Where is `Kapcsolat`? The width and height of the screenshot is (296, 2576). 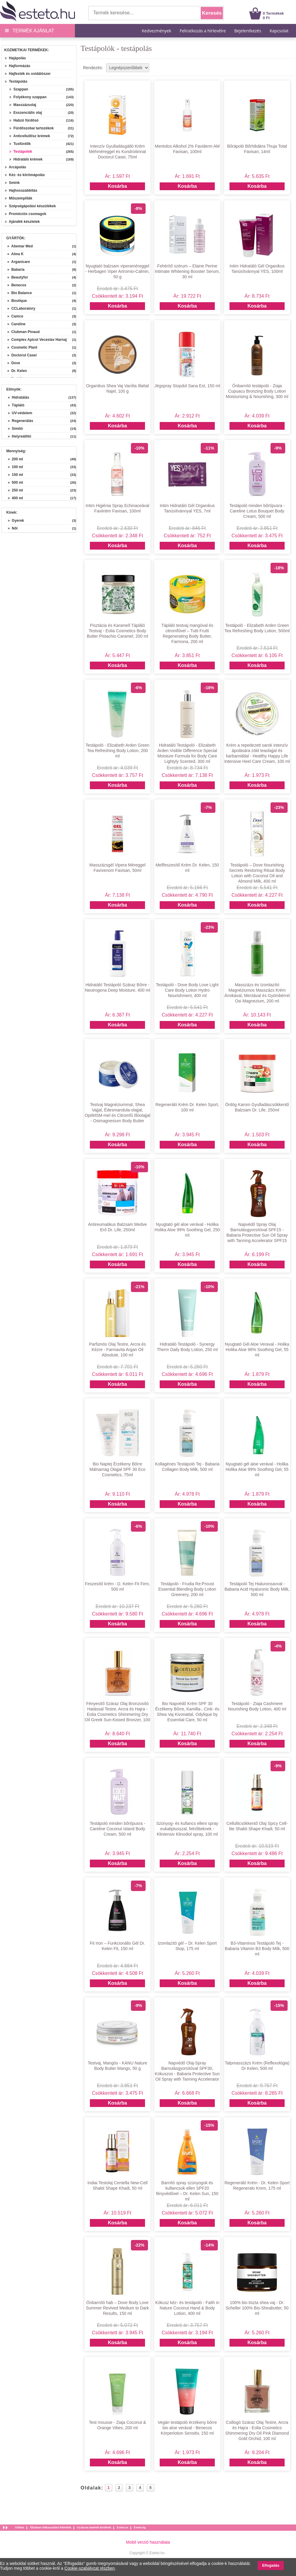
Kapcsolat is located at coordinates (279, 31).